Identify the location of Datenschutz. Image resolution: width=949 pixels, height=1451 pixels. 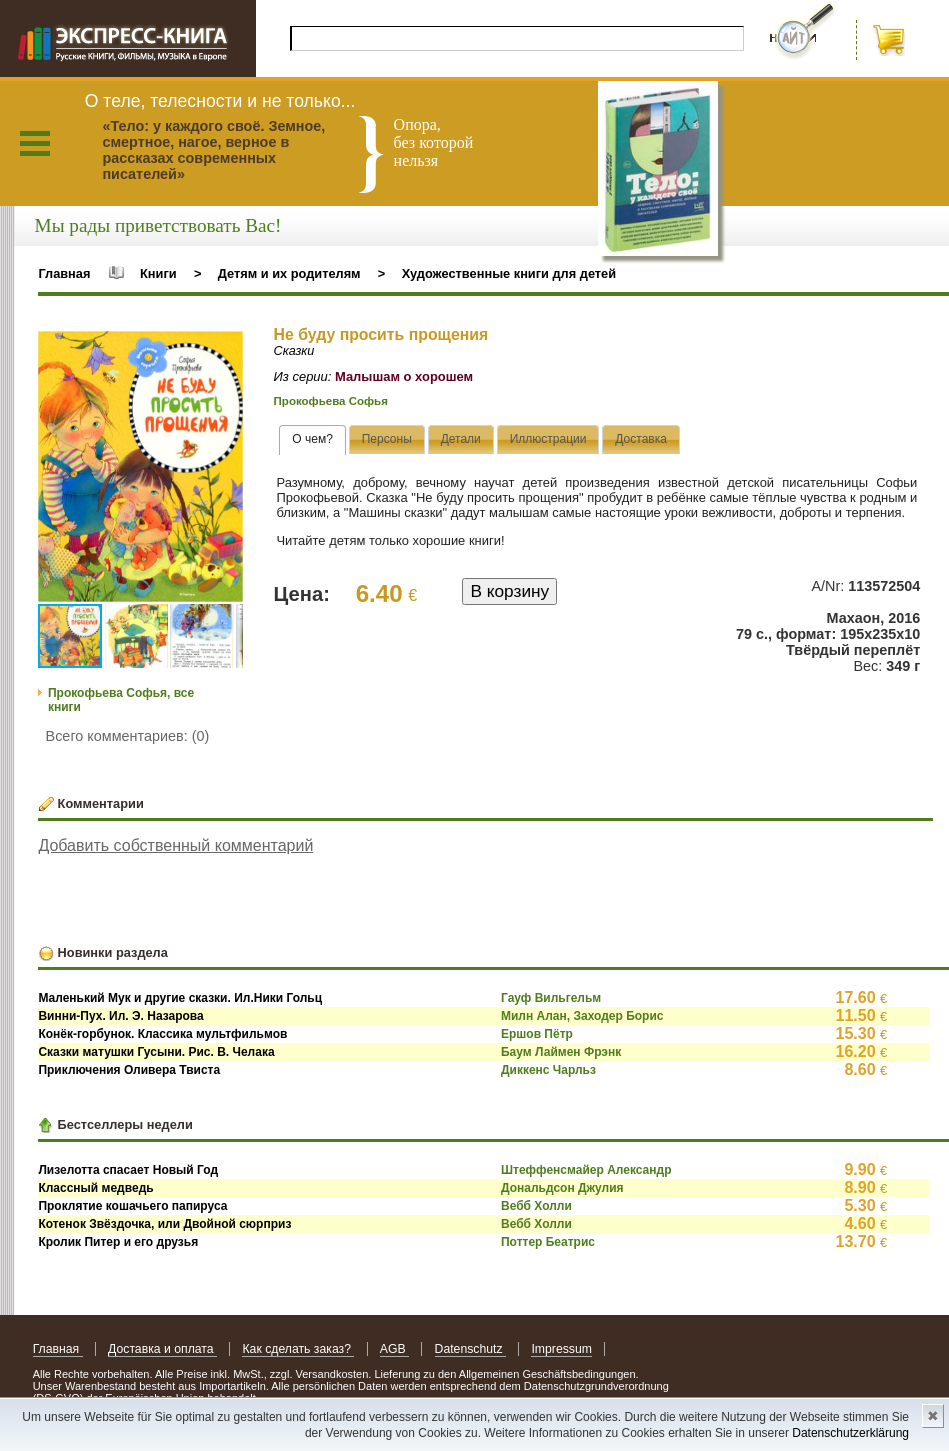
(470, 1349).